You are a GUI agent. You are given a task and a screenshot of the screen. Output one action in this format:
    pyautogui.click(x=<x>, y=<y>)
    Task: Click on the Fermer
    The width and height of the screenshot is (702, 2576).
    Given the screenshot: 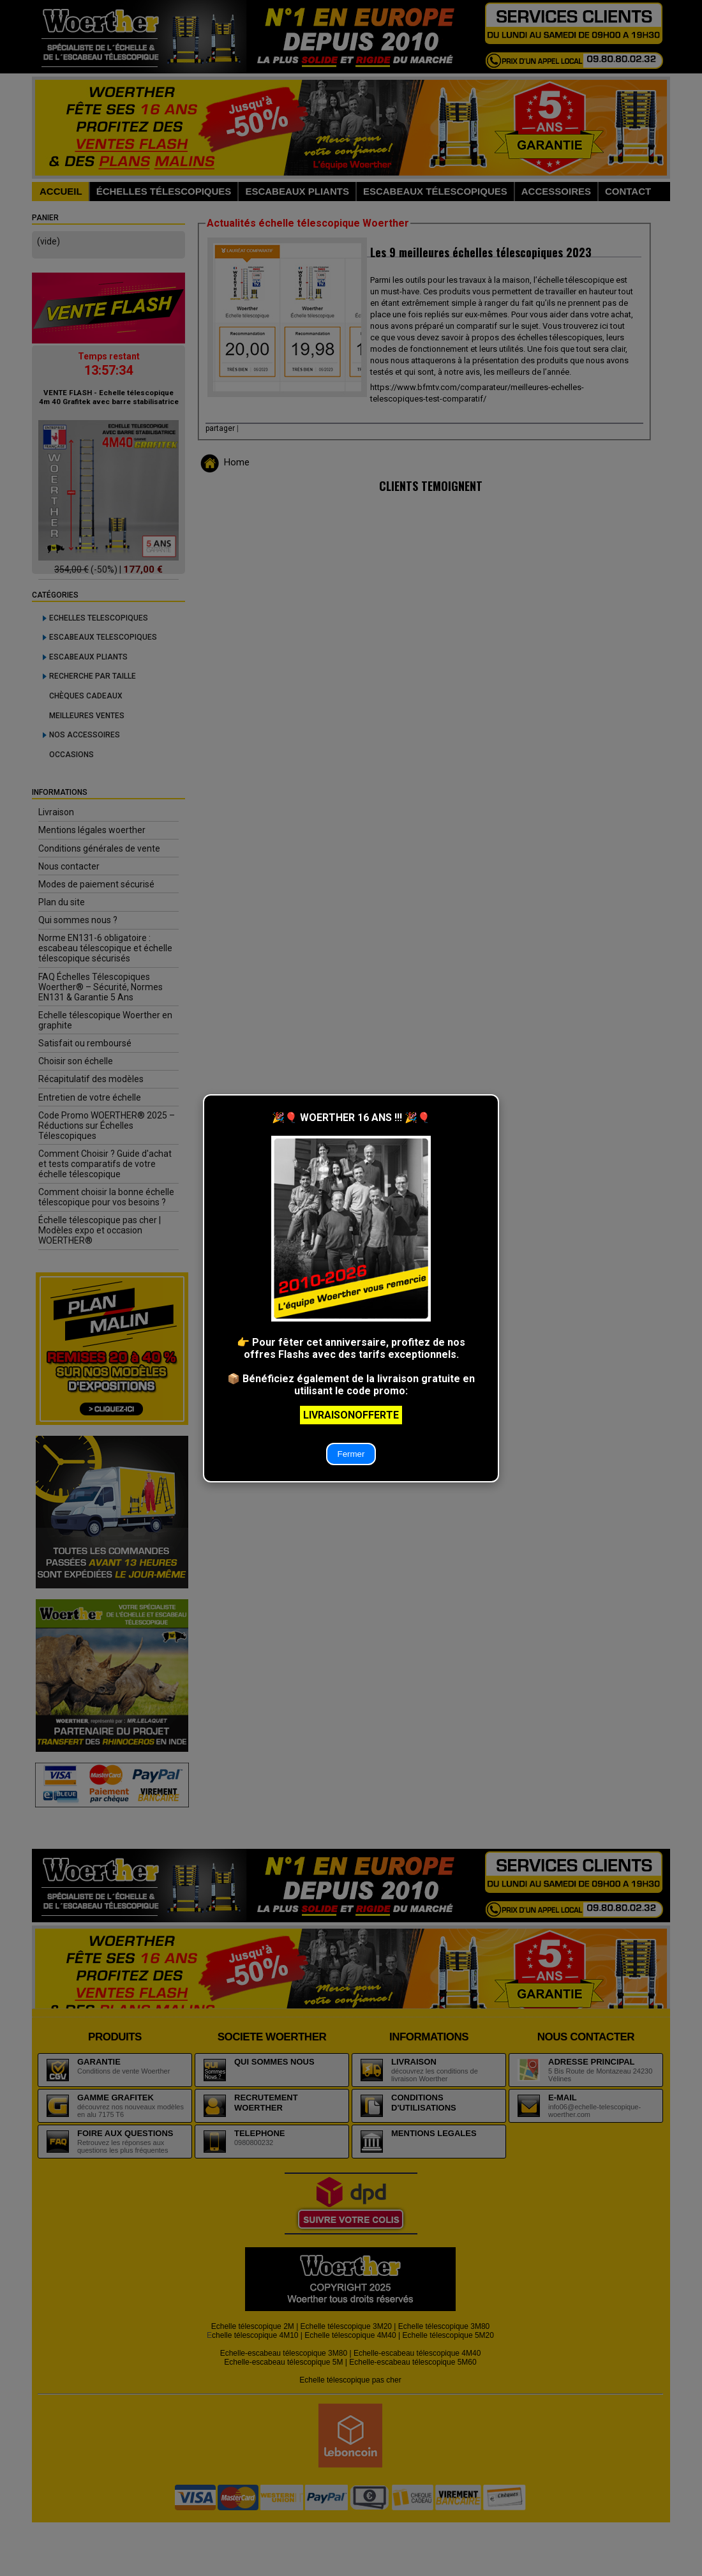 What is the action you would take?
    pyautogui.click(x=351, y=1454)
    